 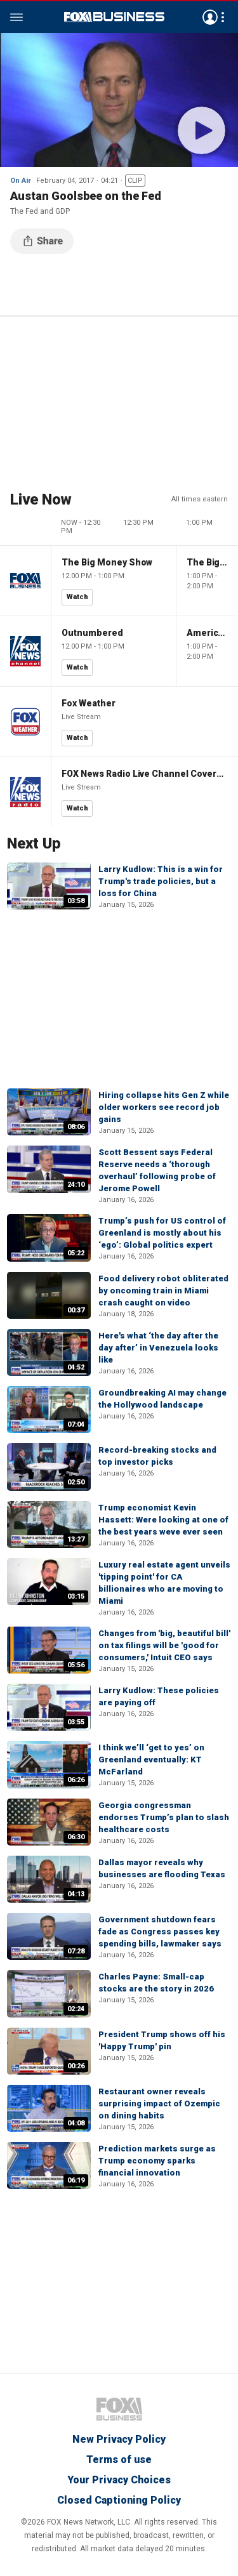 What do you see at coordinates (163, 1519) in the screenshot?
I see `Trump economist Kevin Hassett: Were looking at one of the best years weve ever seen` at bounding box center [163, 1519].